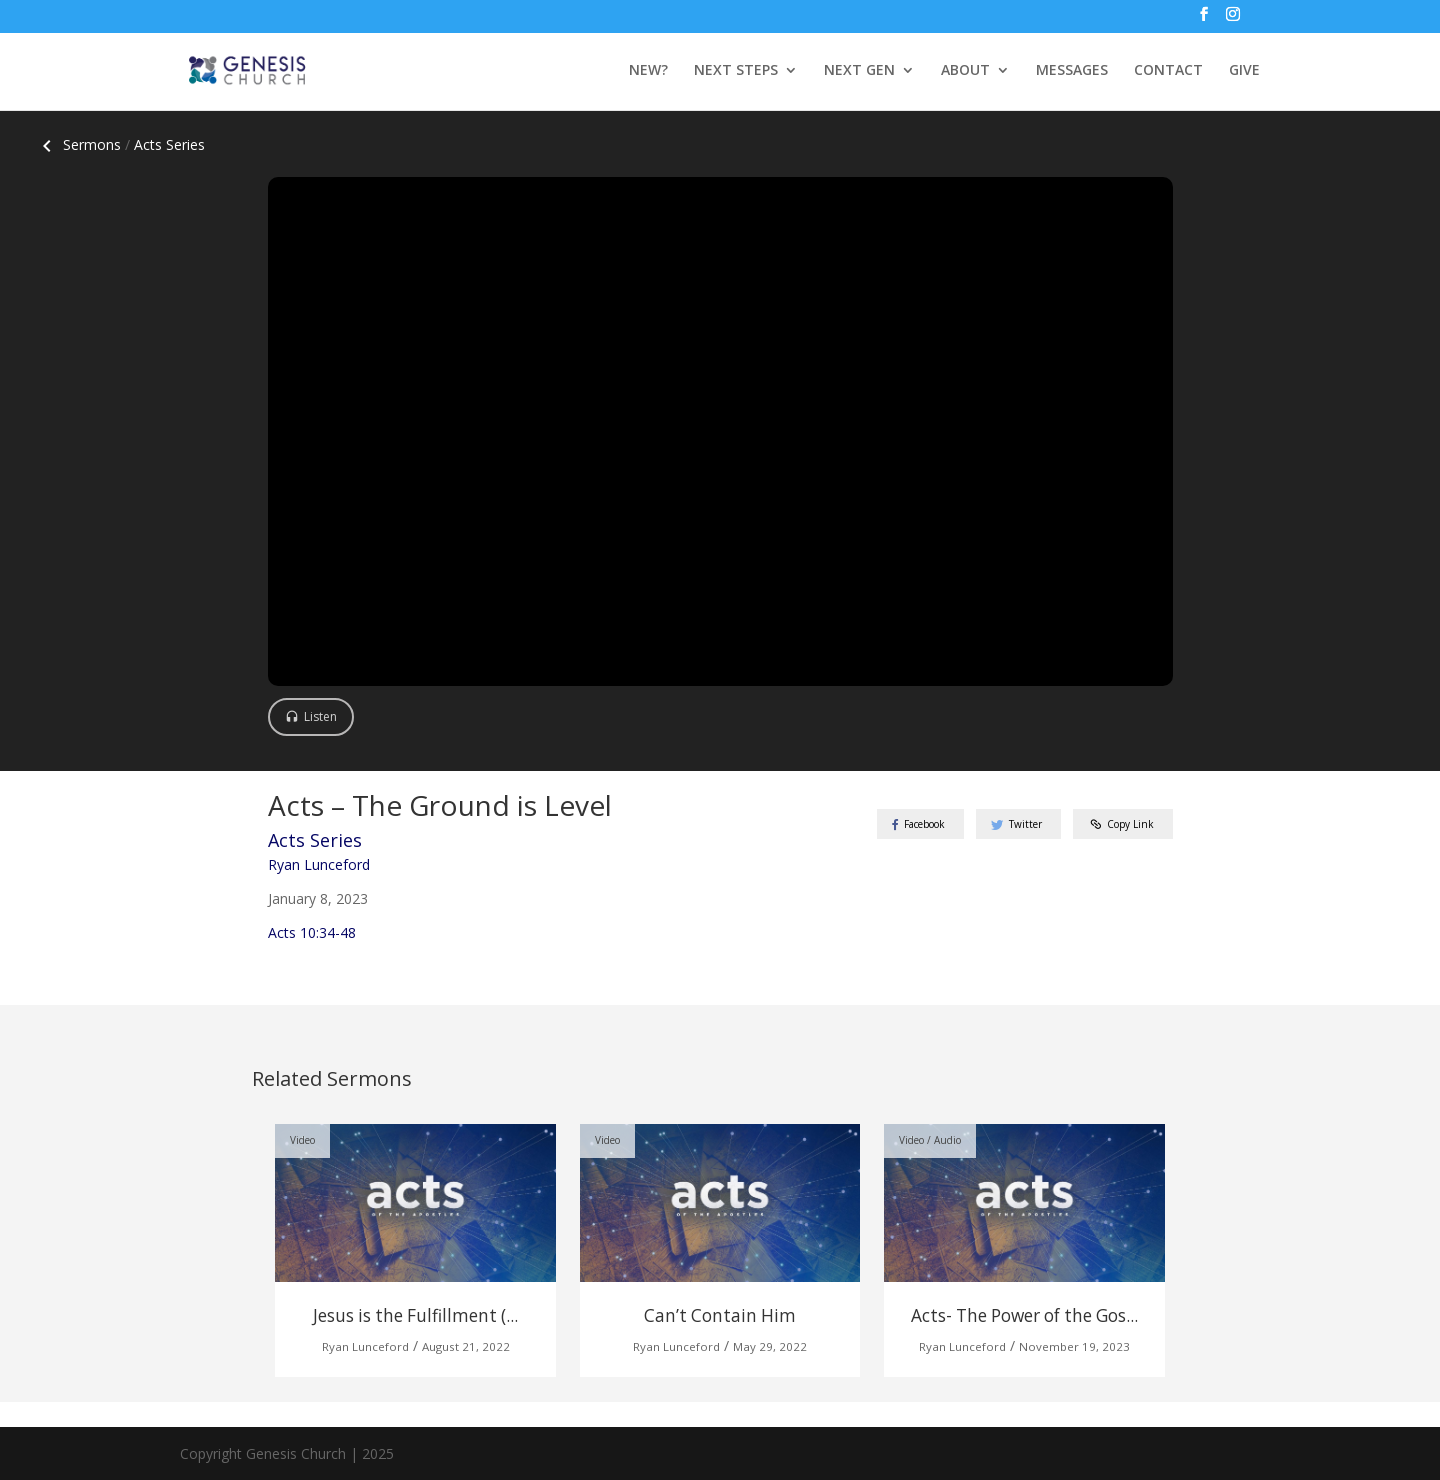  I want to click on Jesus is the Fulfillment (..., so click(415, 1315).